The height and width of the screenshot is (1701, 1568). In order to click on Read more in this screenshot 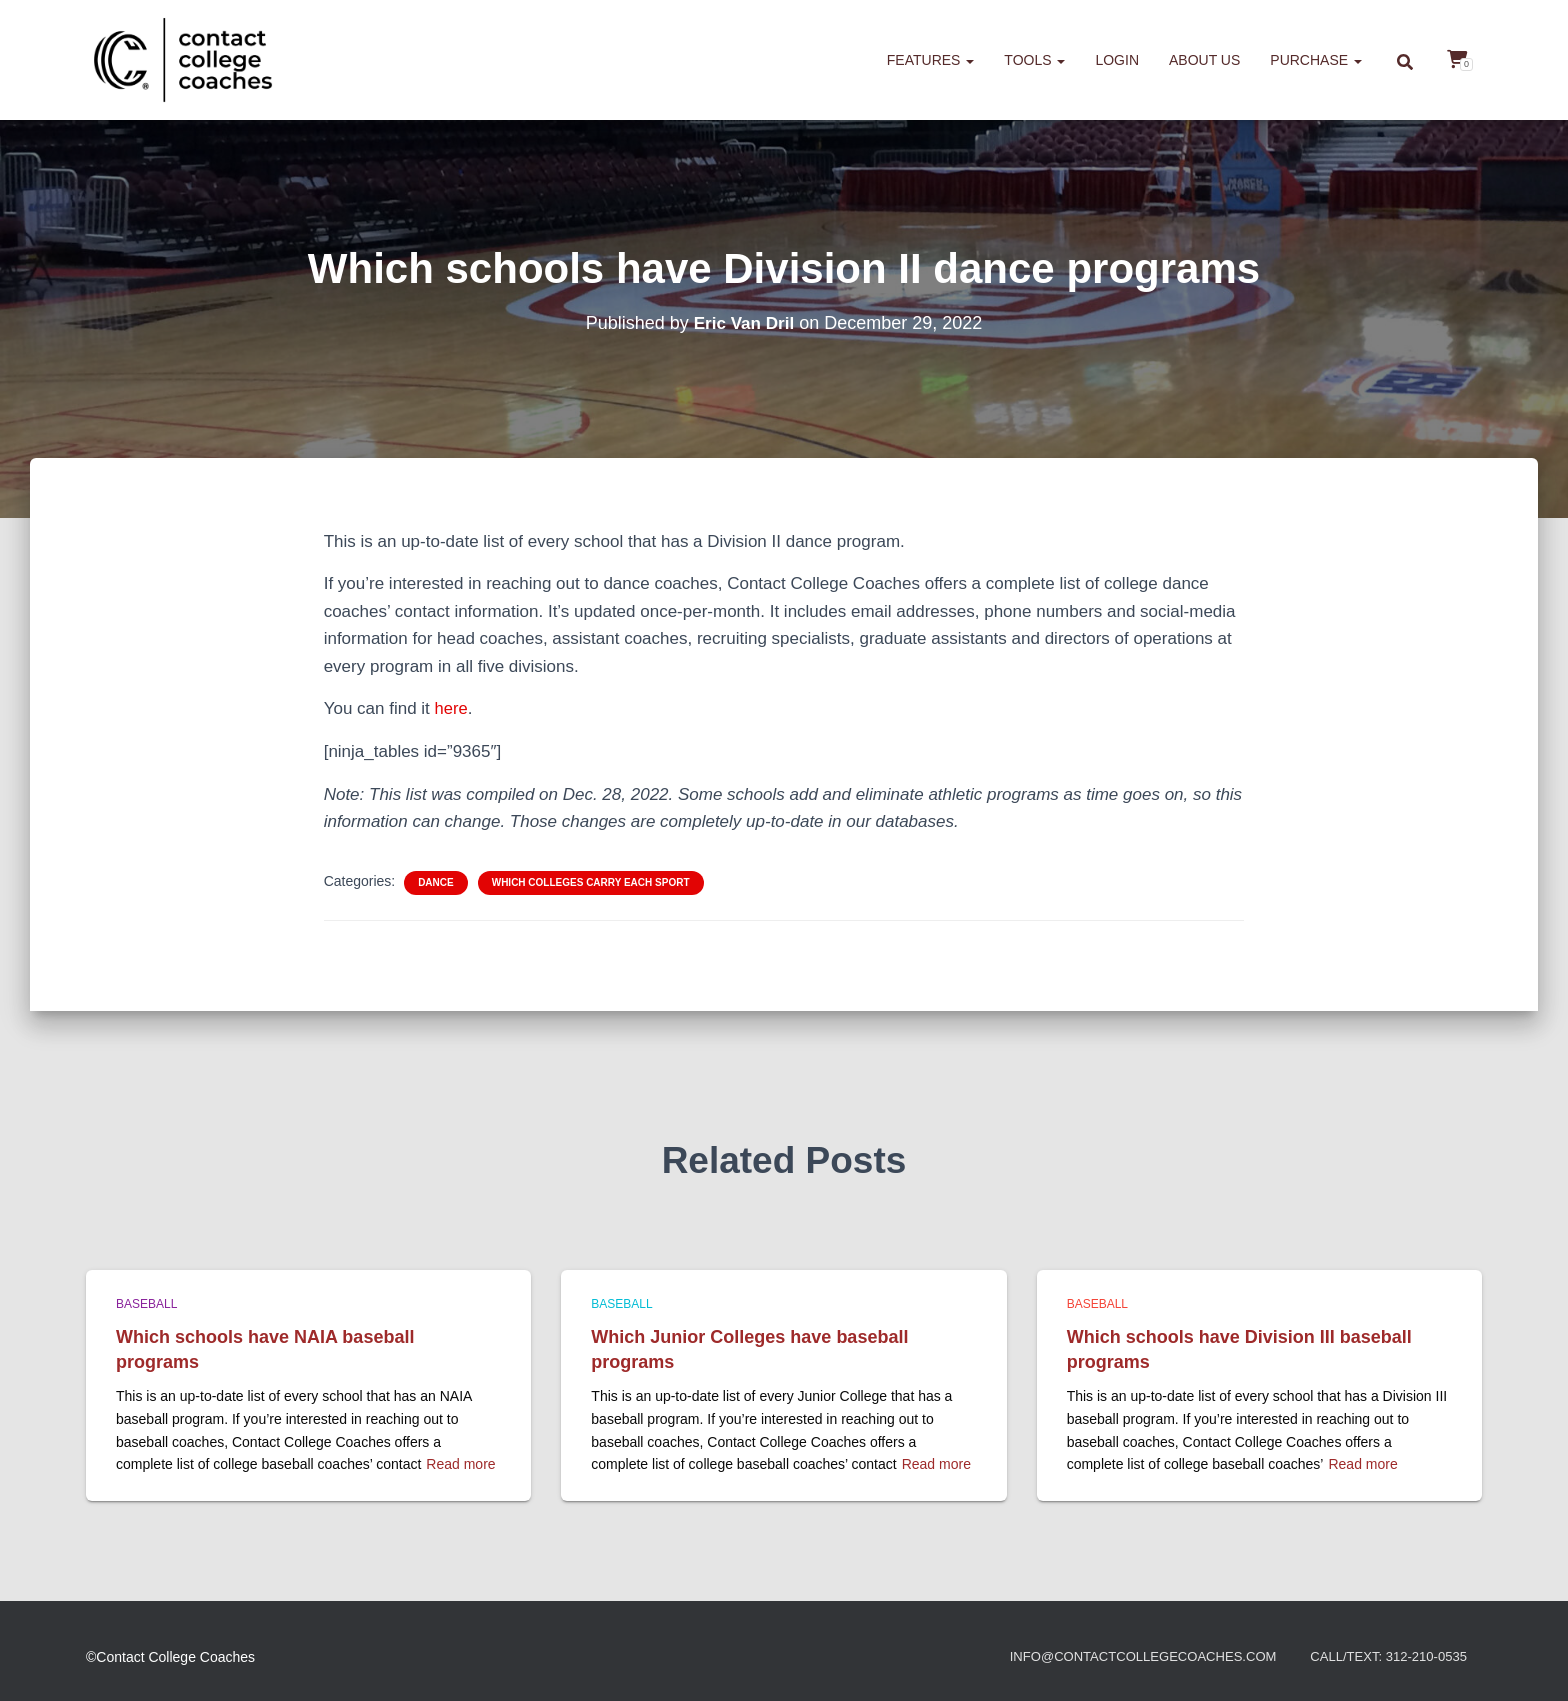, I will do `click(460, 1464)`.